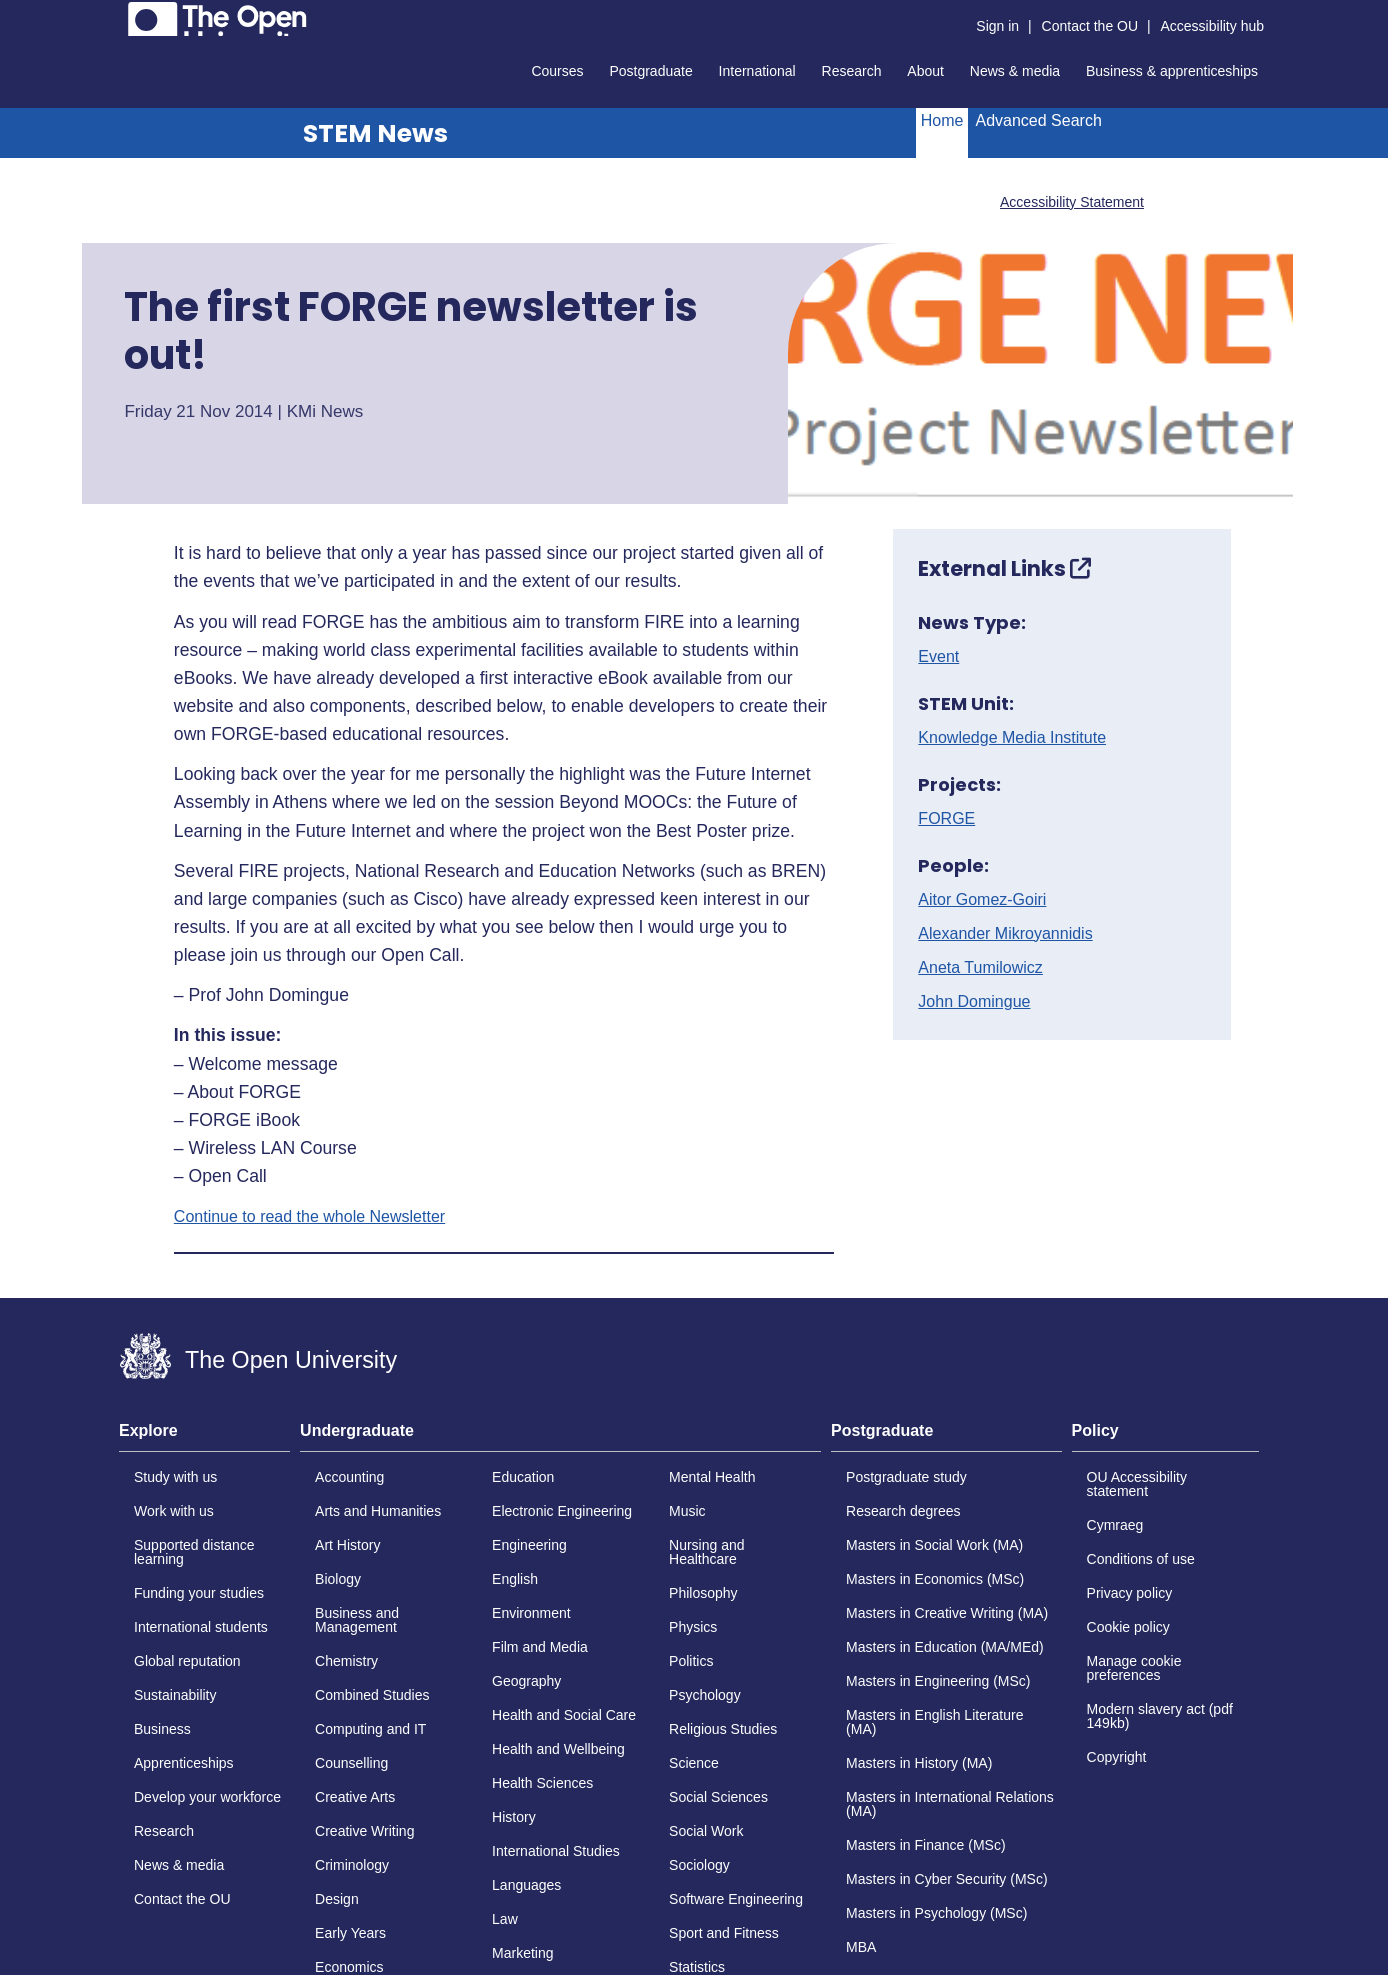 This screenshot has width=1388, height=1975. What do you see at coordinates (1115, 1525) in the screenshot?
I see `Cymraeg` at bounding box center [1115, 1525].